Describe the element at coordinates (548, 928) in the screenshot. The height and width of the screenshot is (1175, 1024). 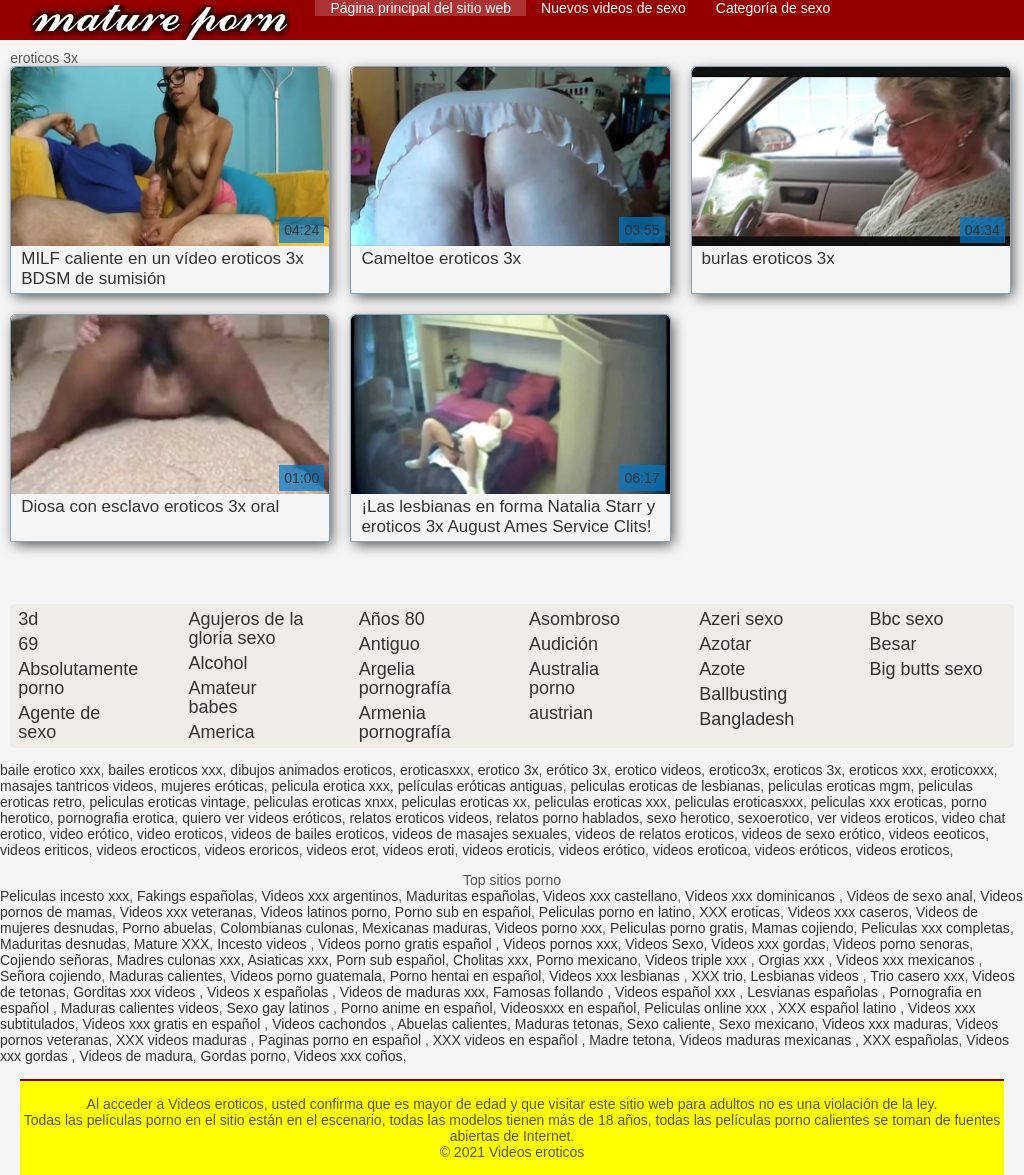
I see `Videos porno xxx` at that location.